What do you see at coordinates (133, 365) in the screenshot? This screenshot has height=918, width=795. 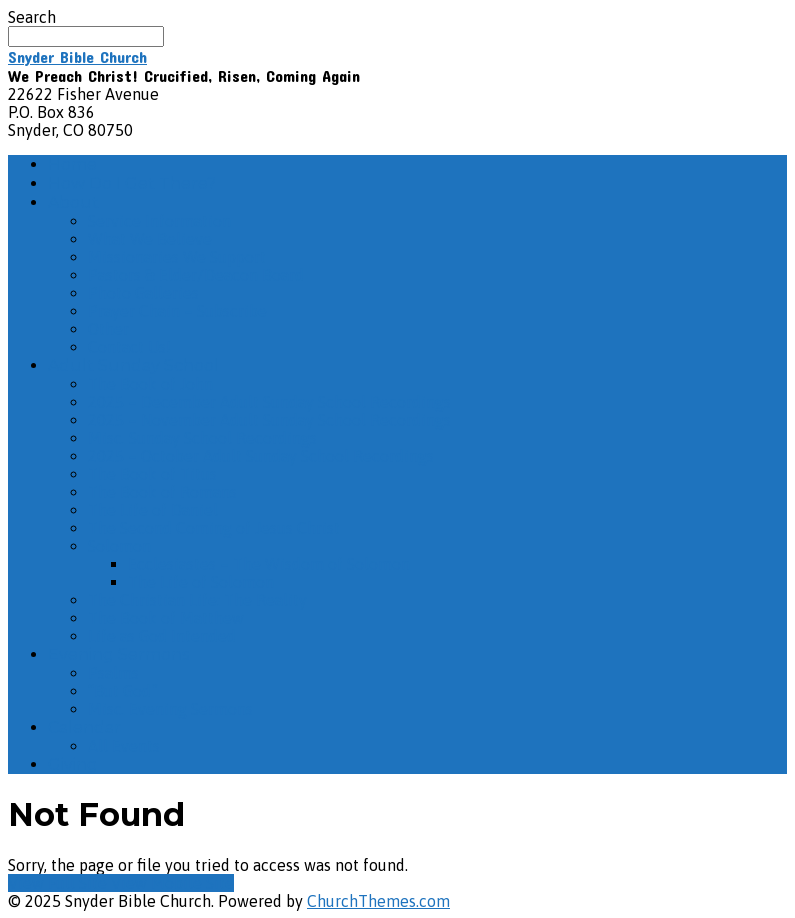 I see `Adult Sunday School` at bounding box center [133, 365].